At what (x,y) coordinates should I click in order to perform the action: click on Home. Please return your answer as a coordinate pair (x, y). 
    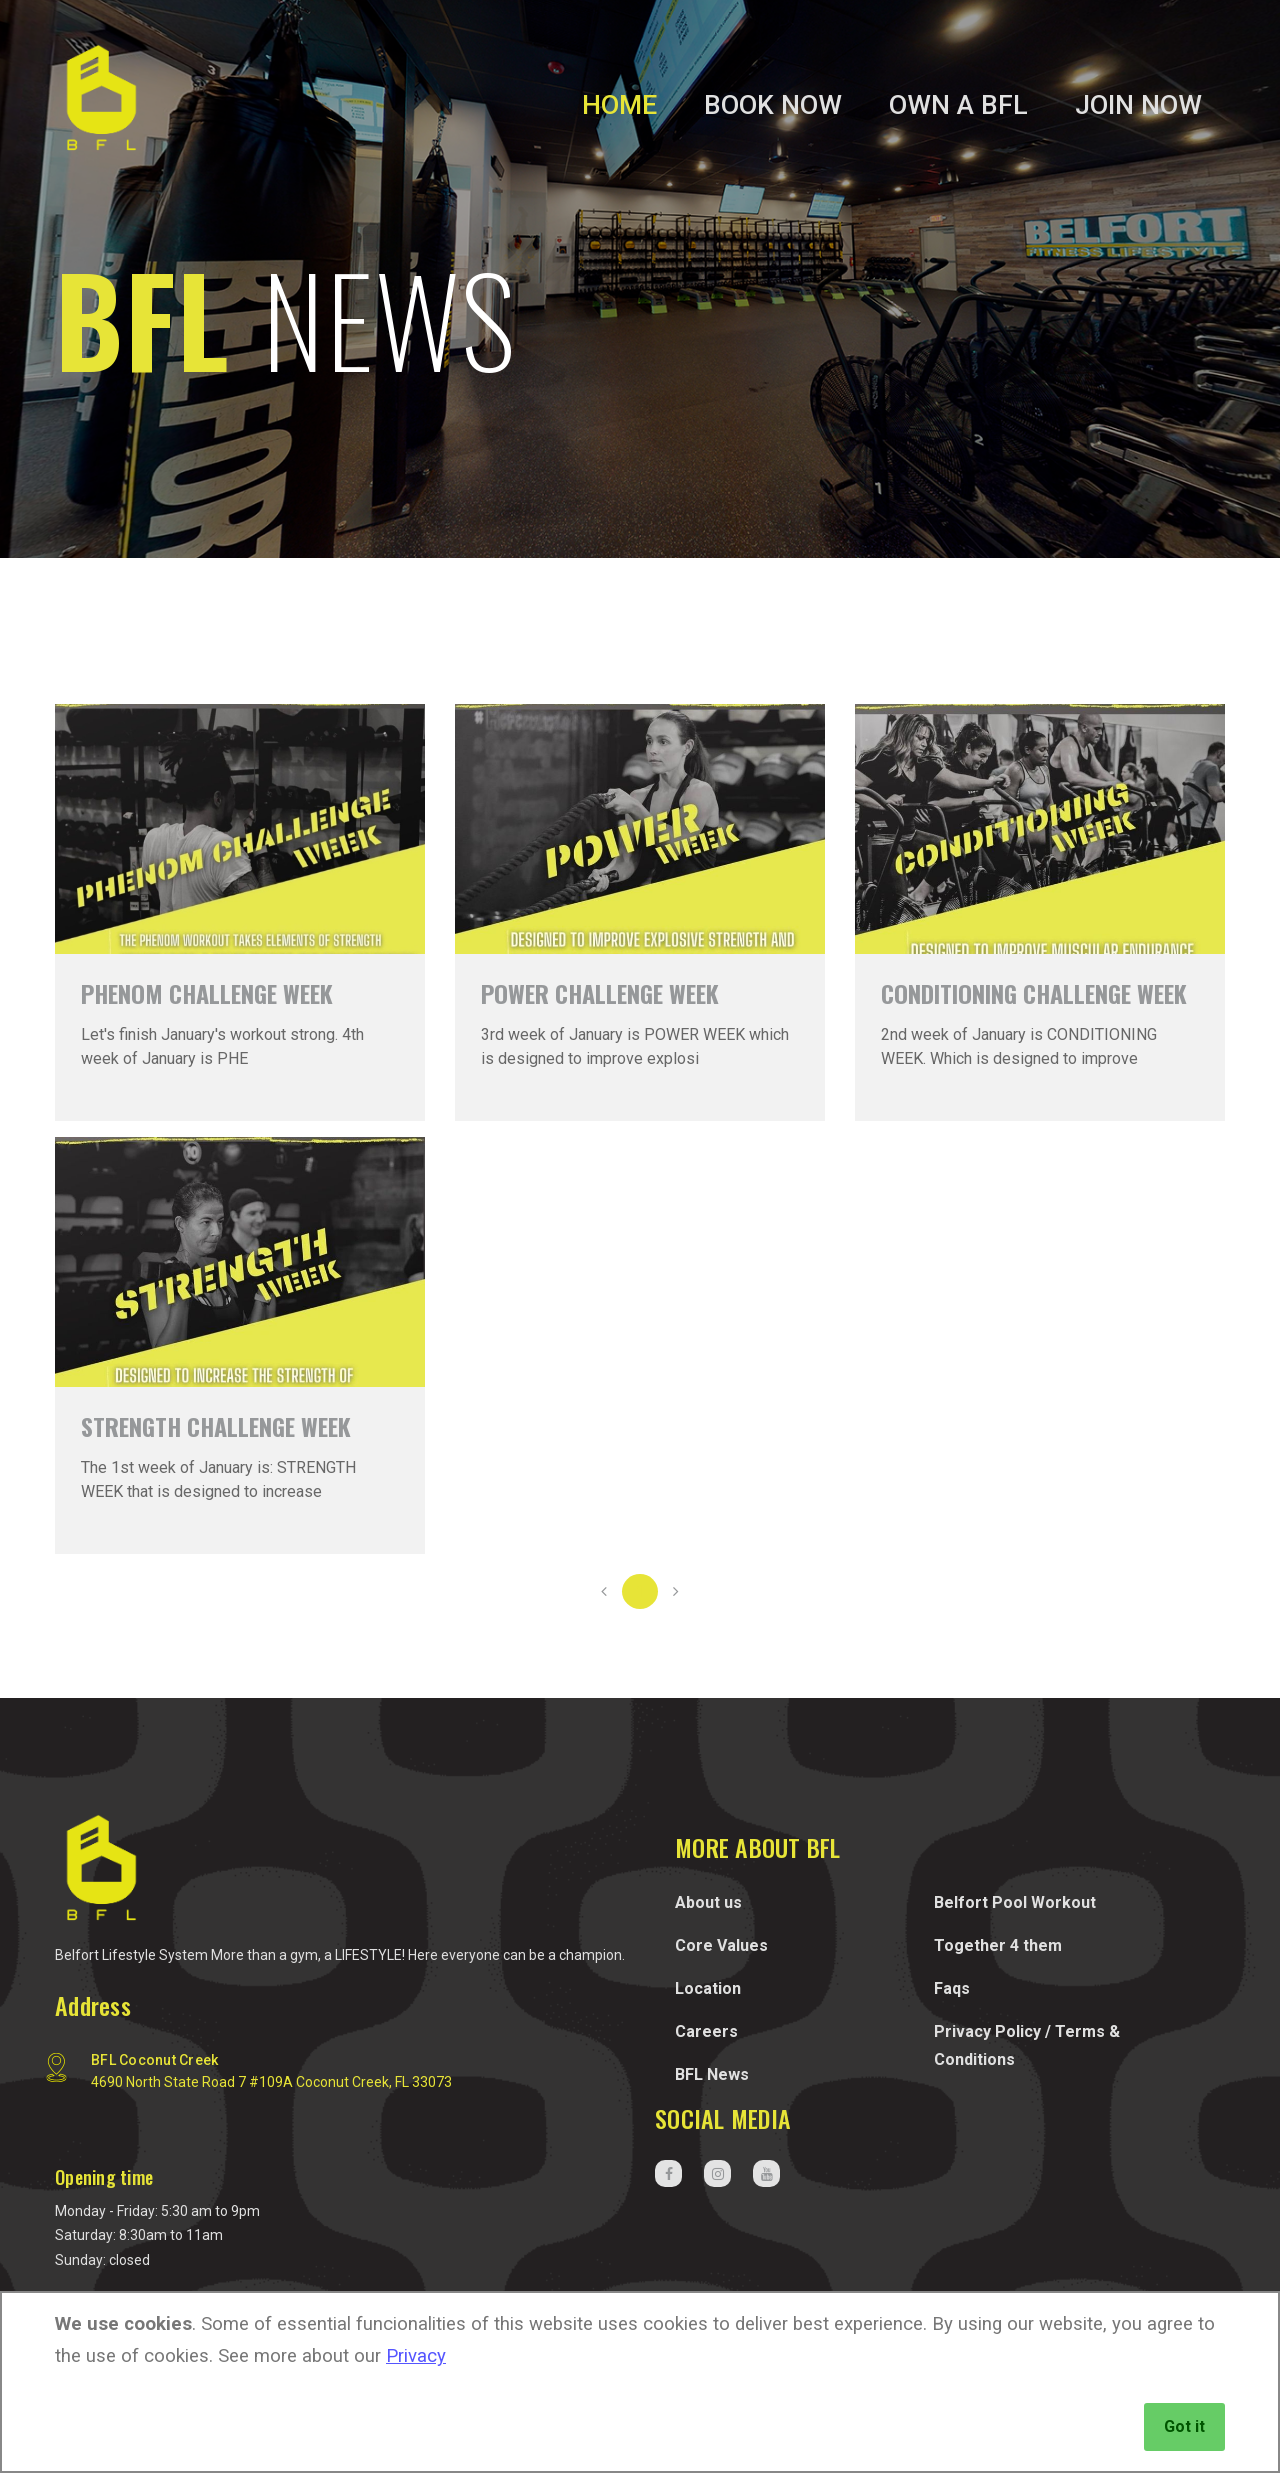
    Looking at the image, I should click on (619, 105).